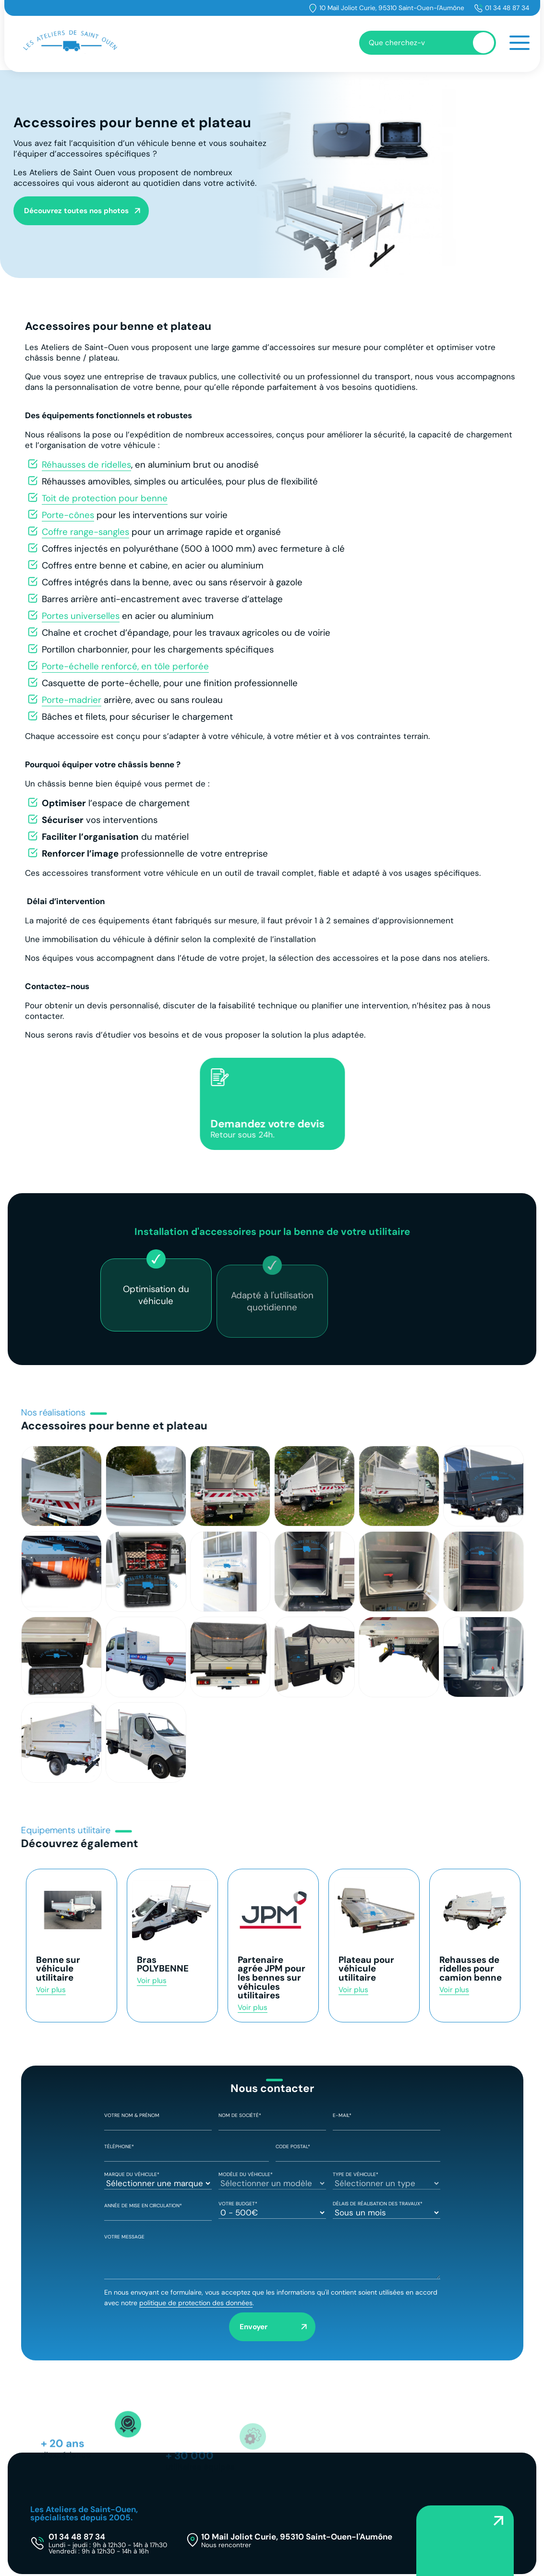 This screenshot has width=544, height=2576. I want to click on Toit de protection pour benne, so click(105, 498).